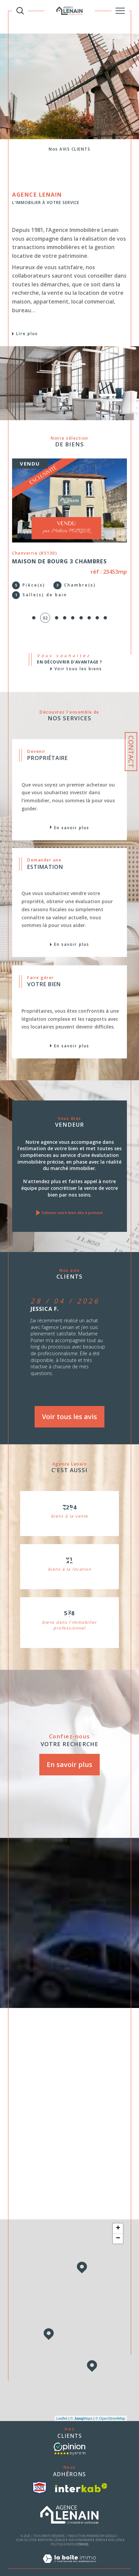  I want to click on [TRAD_MELTEM_ouvrirlemoteurderecherche], so click(20, 11).